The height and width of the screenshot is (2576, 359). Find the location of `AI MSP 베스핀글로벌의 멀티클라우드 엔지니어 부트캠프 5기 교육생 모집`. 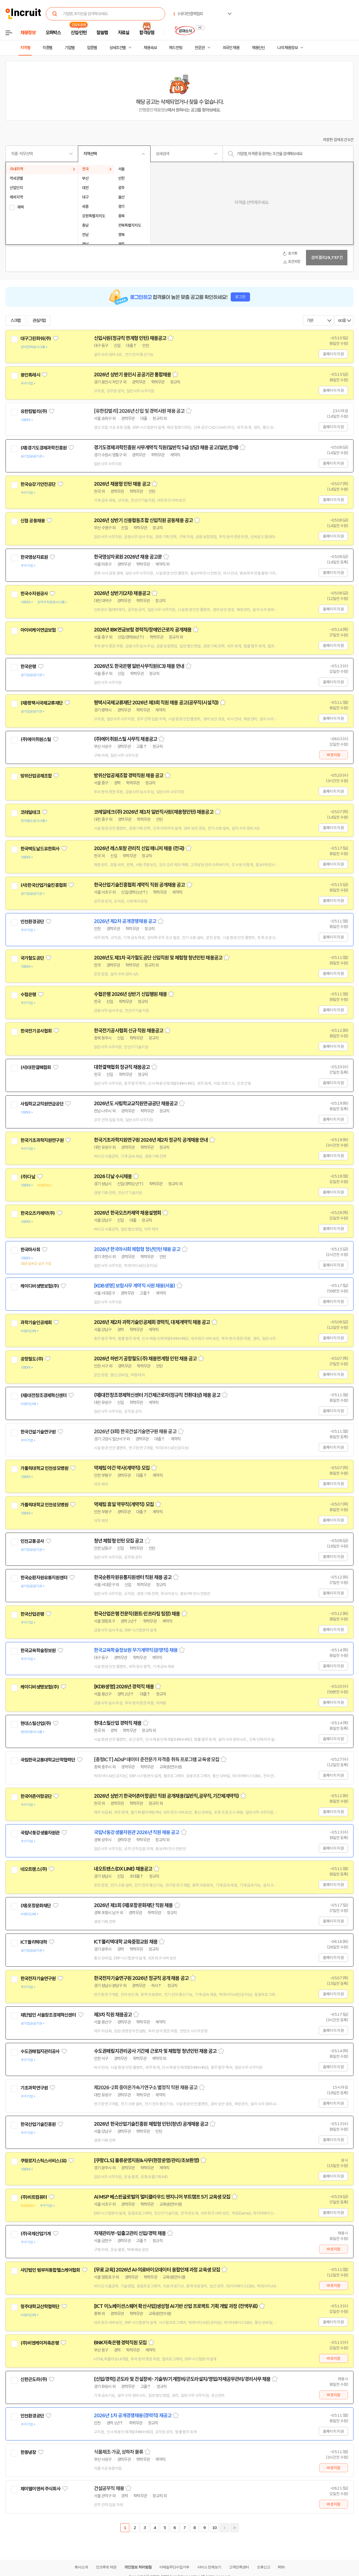

AI MSP 베스핀글로벌의 멀티클라우드 엔지니어 부트캠프 5기 교육생 모집 is located at coordinates (162, 2197).